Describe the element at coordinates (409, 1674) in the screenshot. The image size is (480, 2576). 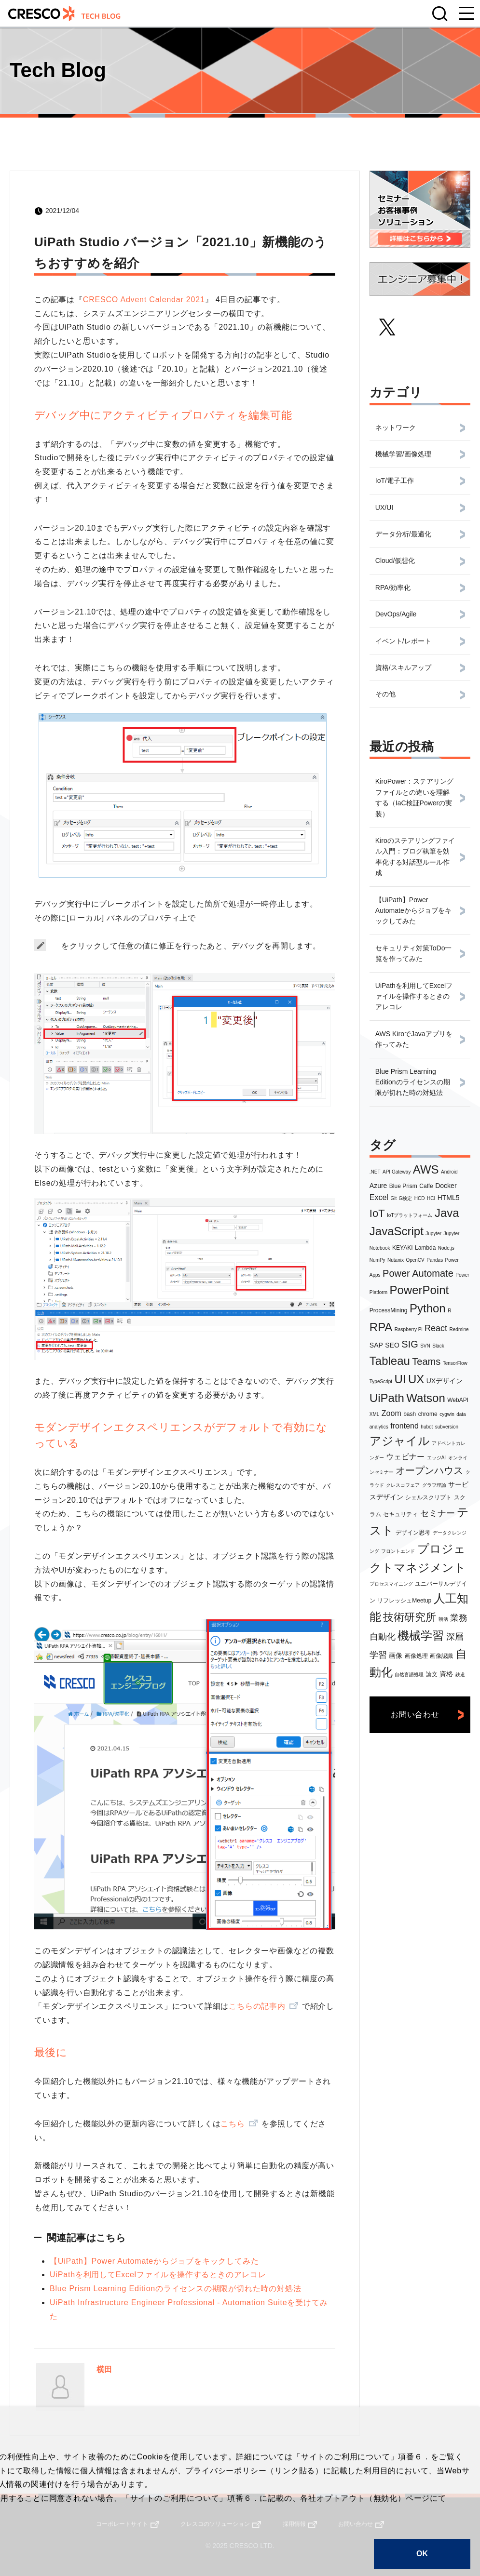
I see `自然言語処理` at that location.